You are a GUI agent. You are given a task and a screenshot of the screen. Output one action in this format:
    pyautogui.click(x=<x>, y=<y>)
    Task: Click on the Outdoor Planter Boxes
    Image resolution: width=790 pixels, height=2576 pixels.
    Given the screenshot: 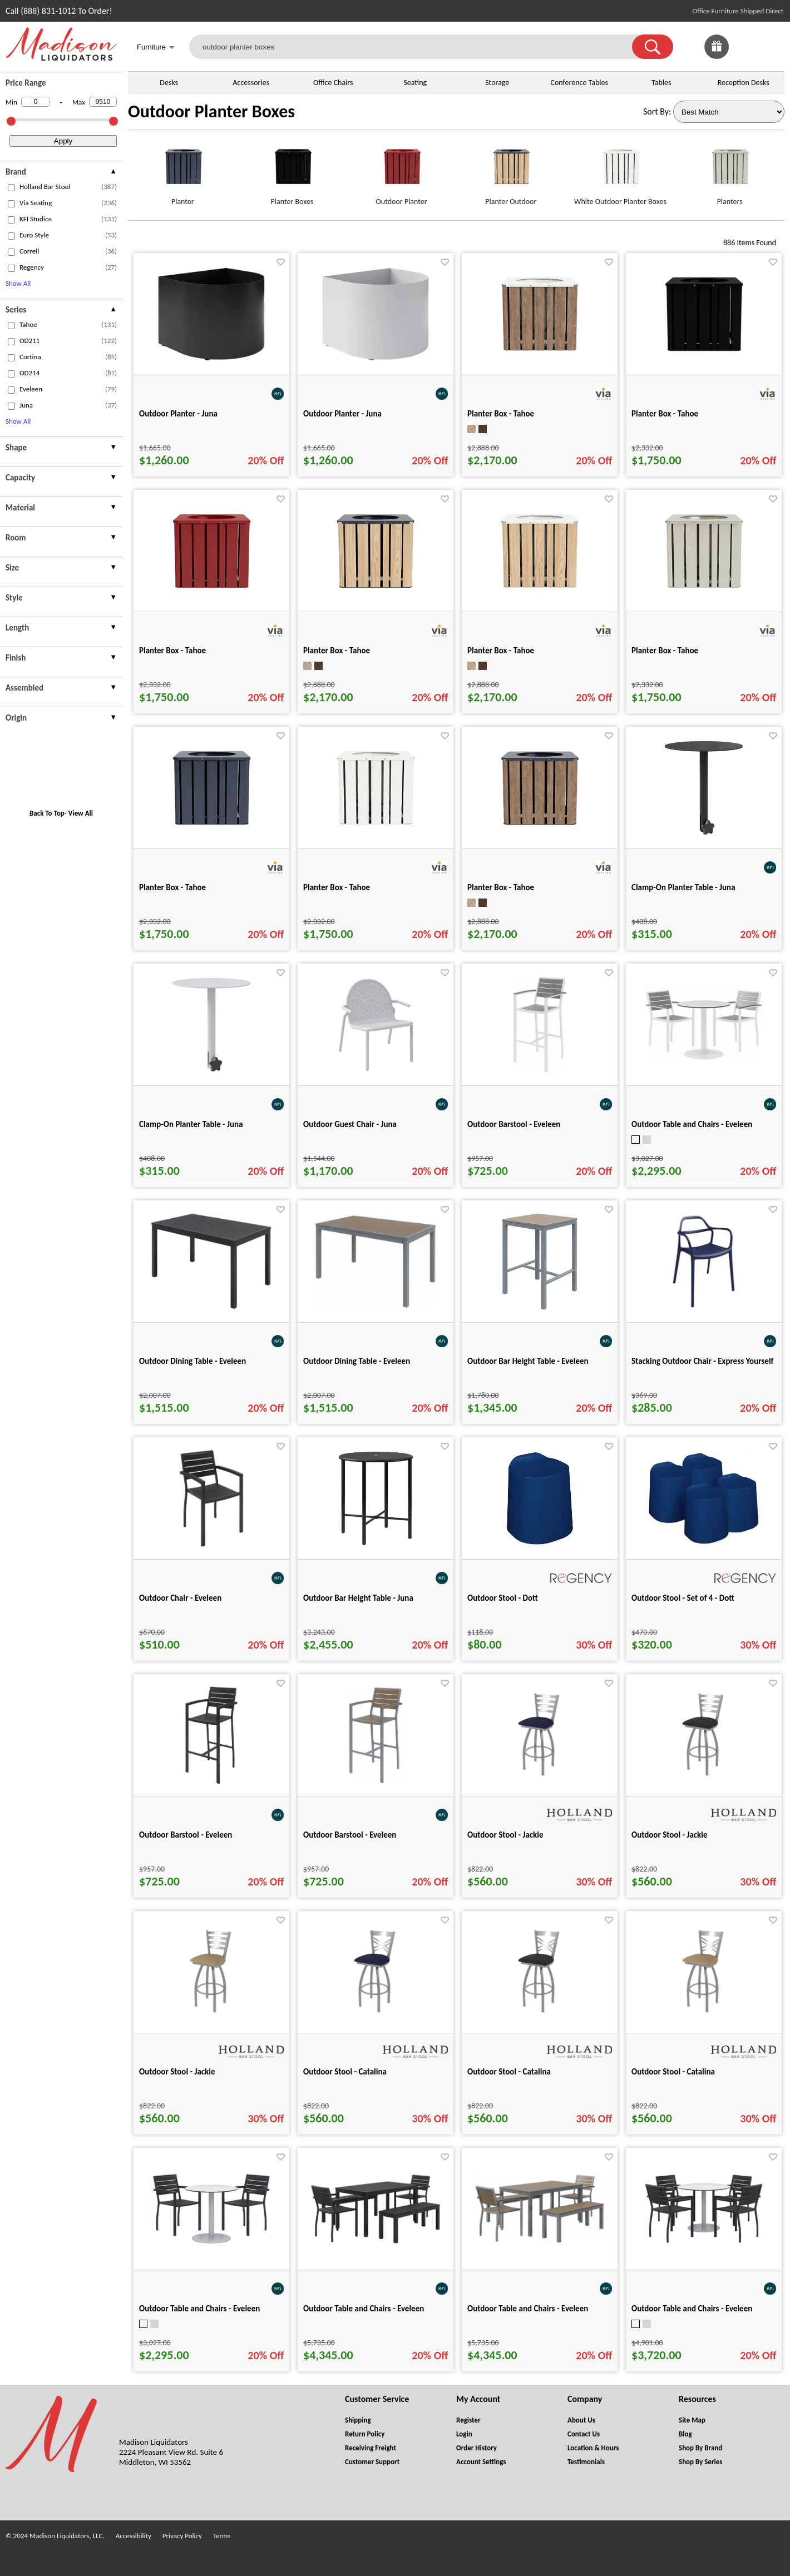 What is the action you would take?
    pyautogui.click(x=211, y=111)
    